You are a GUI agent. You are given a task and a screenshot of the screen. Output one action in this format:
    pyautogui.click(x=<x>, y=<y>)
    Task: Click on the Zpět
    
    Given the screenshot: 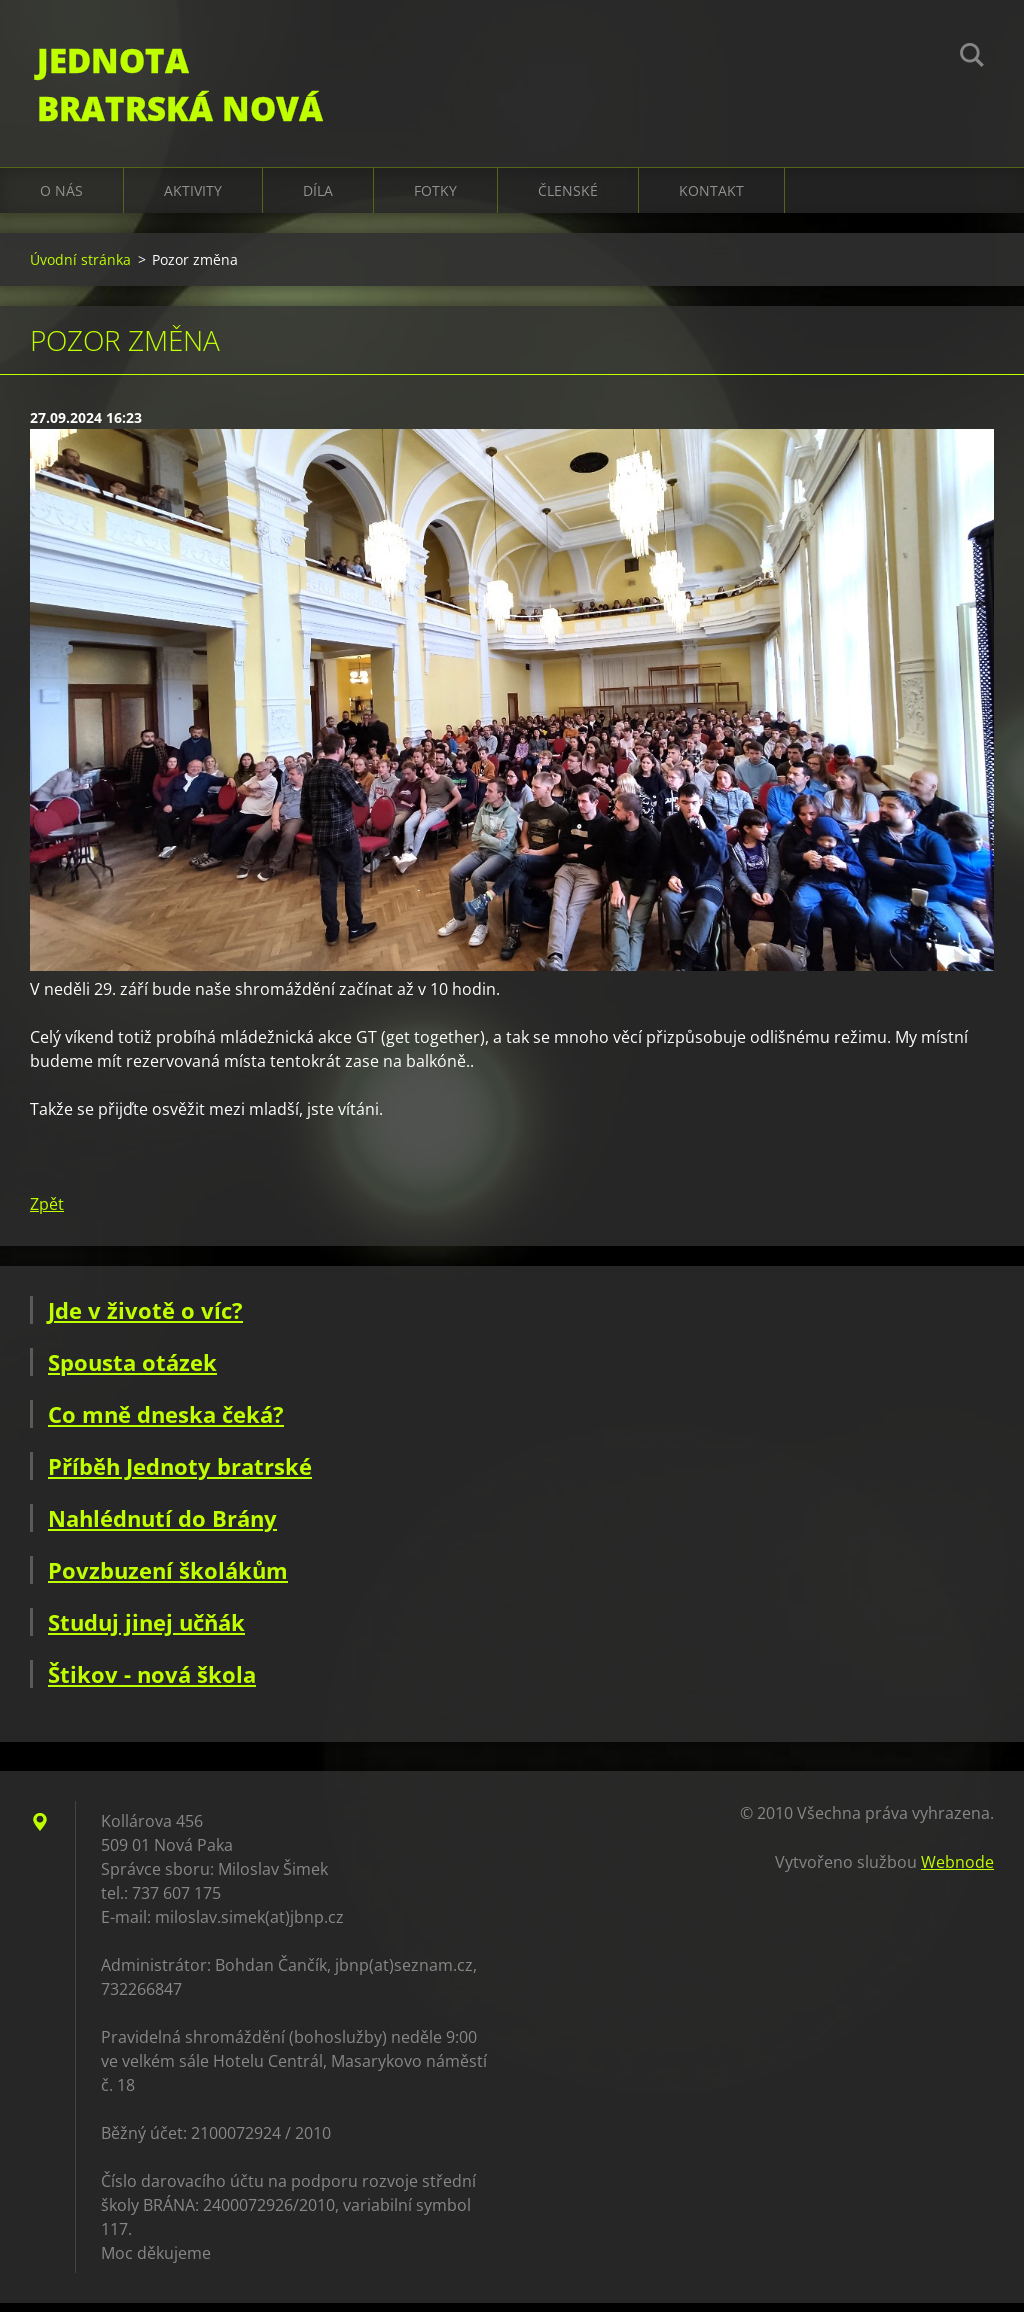 What is the action you would take?
    pyautogui.click(x=47, y=1213)
    